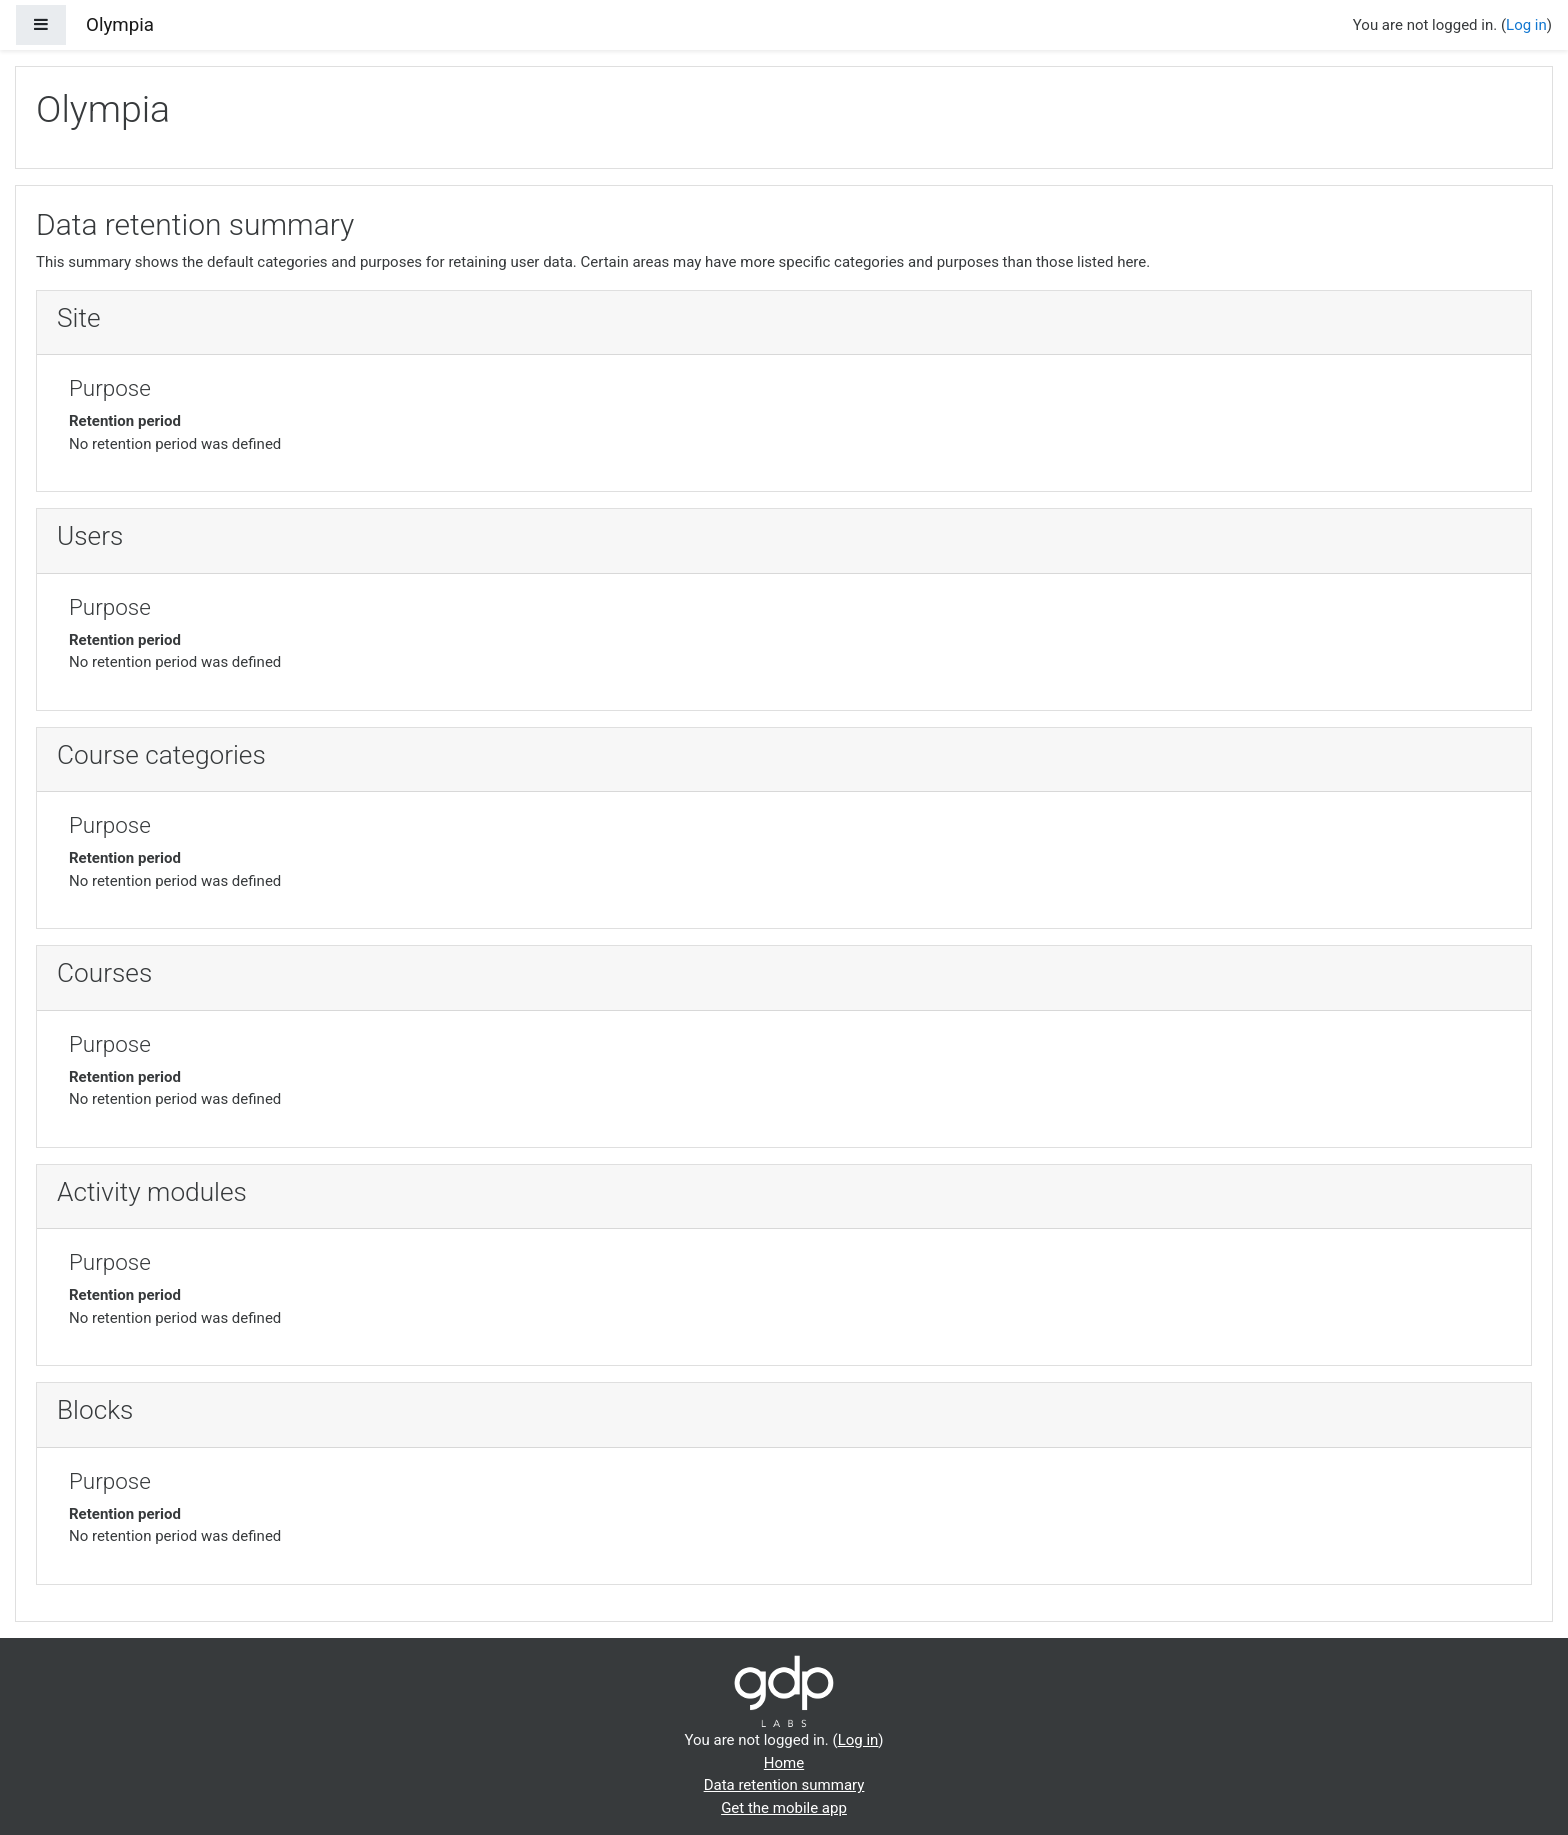 This screenshot has height=1835, width=1568. I want to click on Home, so click(784, 1763).